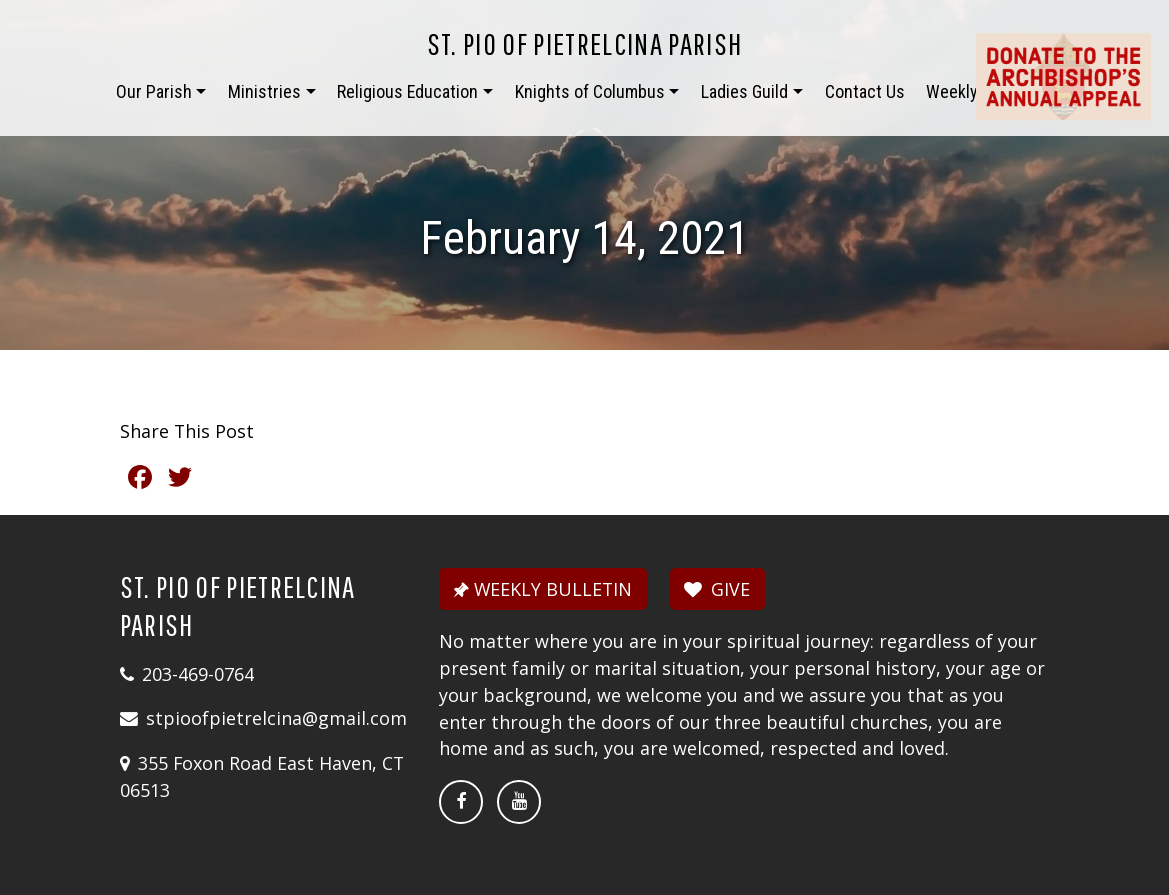 Image resolution: width=1169 pixels, height=895 pixels. What do you see at coordinates (264, 91) in the screenshot?
I see `Ministries` at bounding box center [264, 91].